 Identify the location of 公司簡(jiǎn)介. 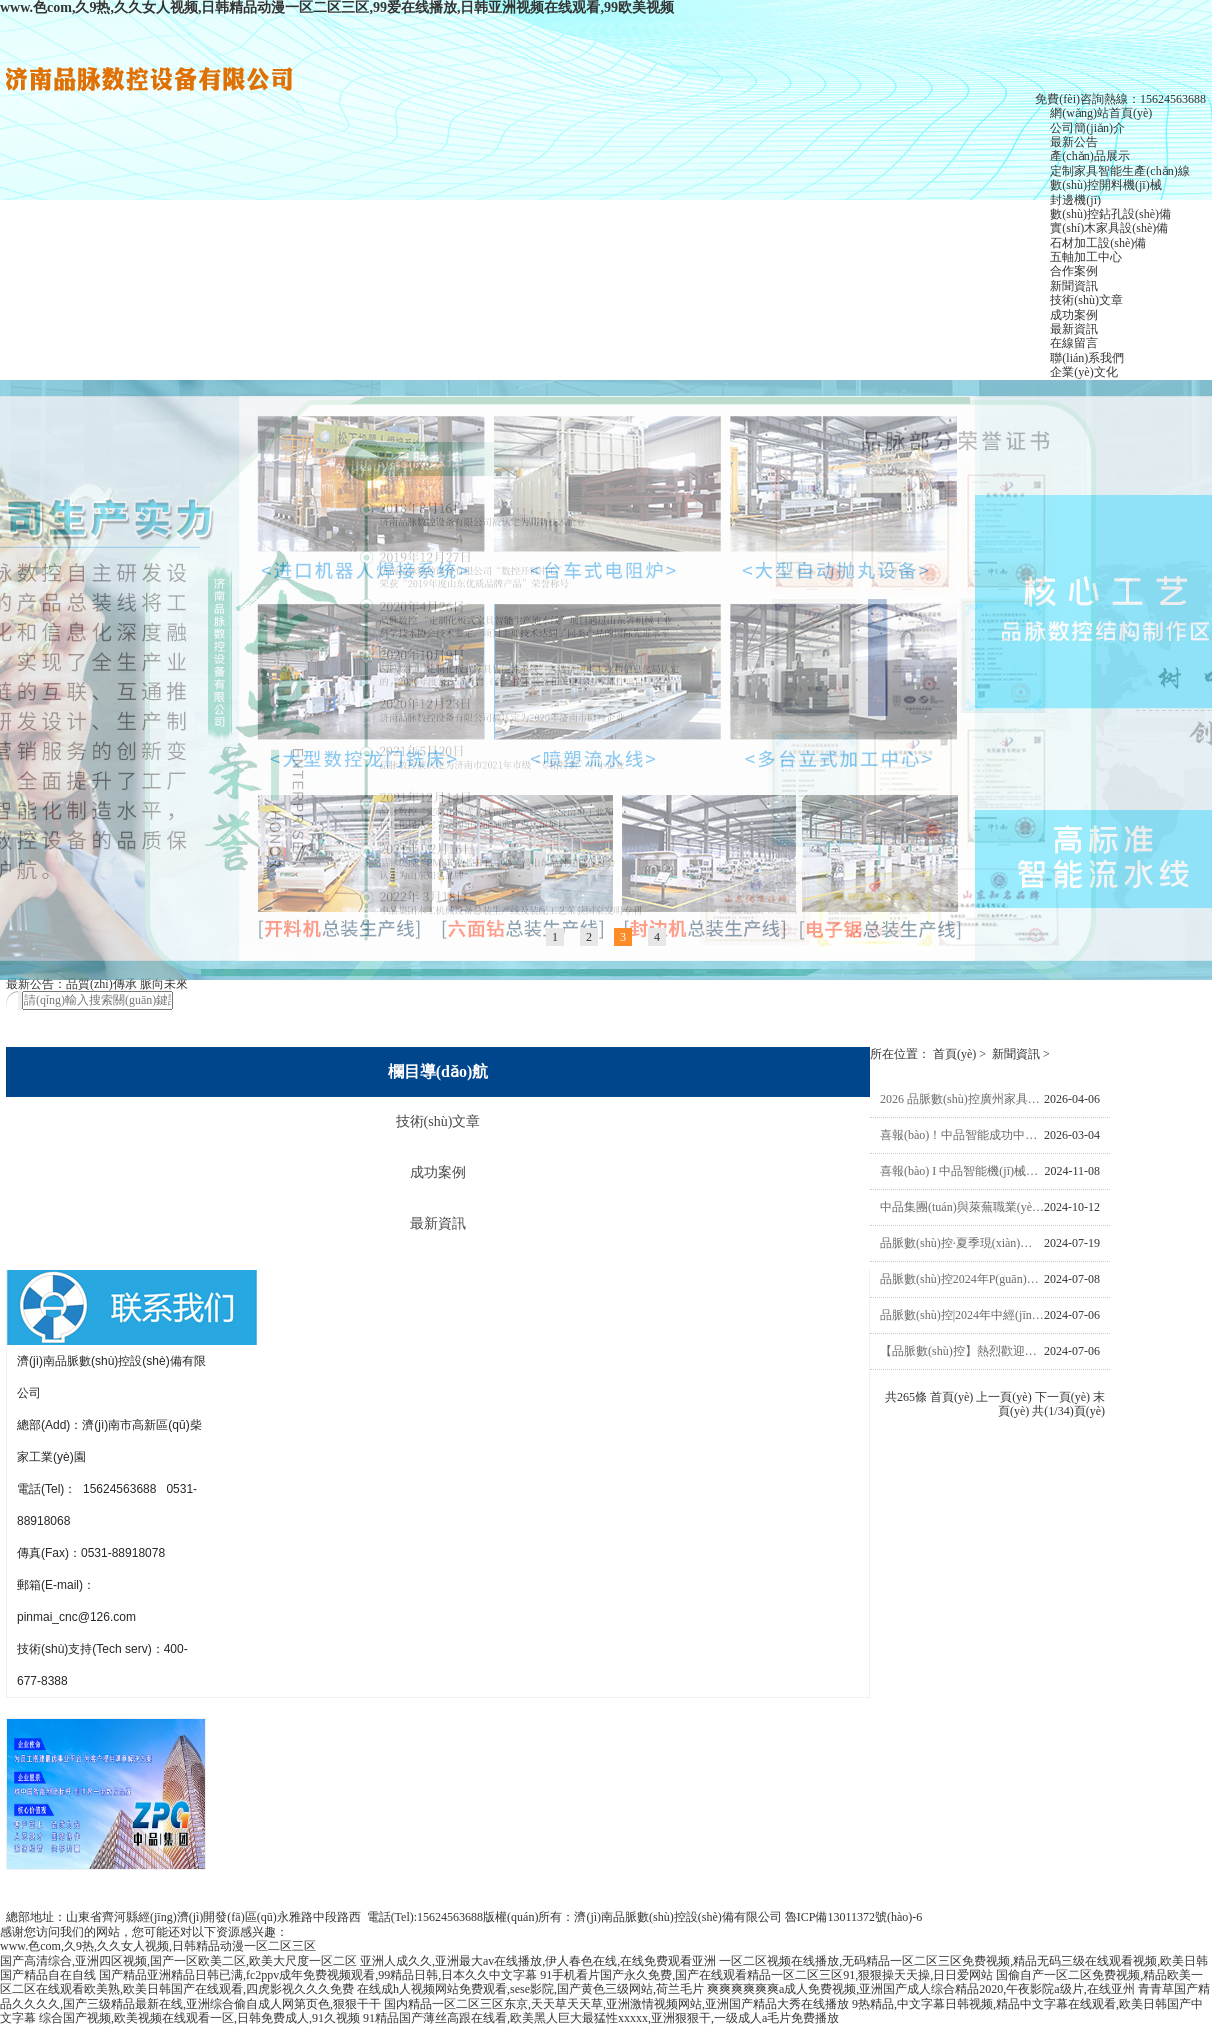
(1087, 128).